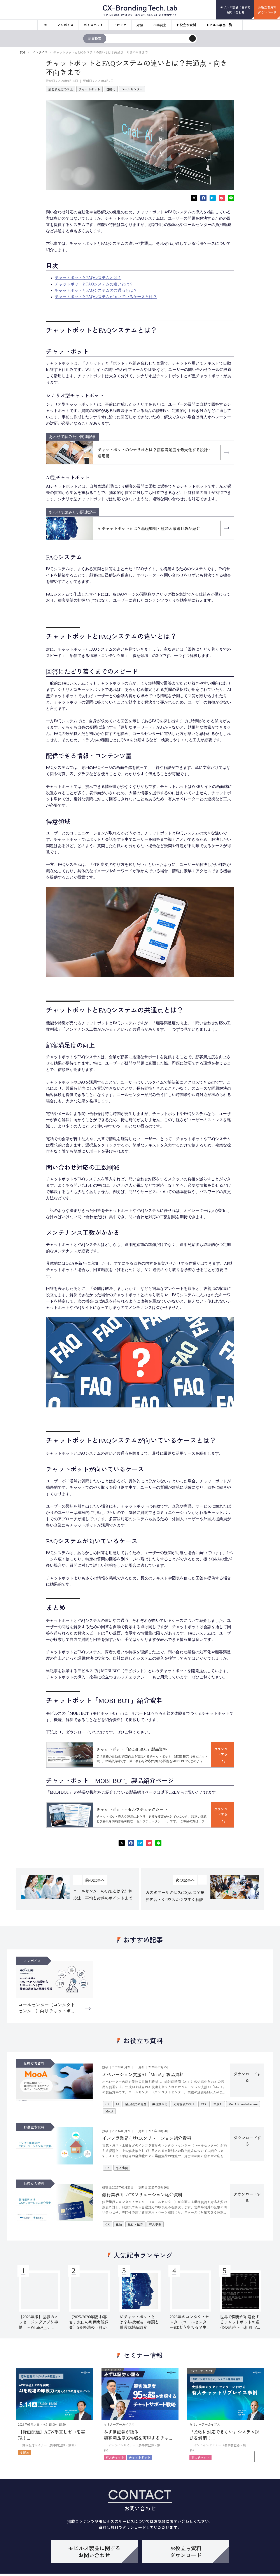  I want to click on 銀行・証券, so click(135, 2224).